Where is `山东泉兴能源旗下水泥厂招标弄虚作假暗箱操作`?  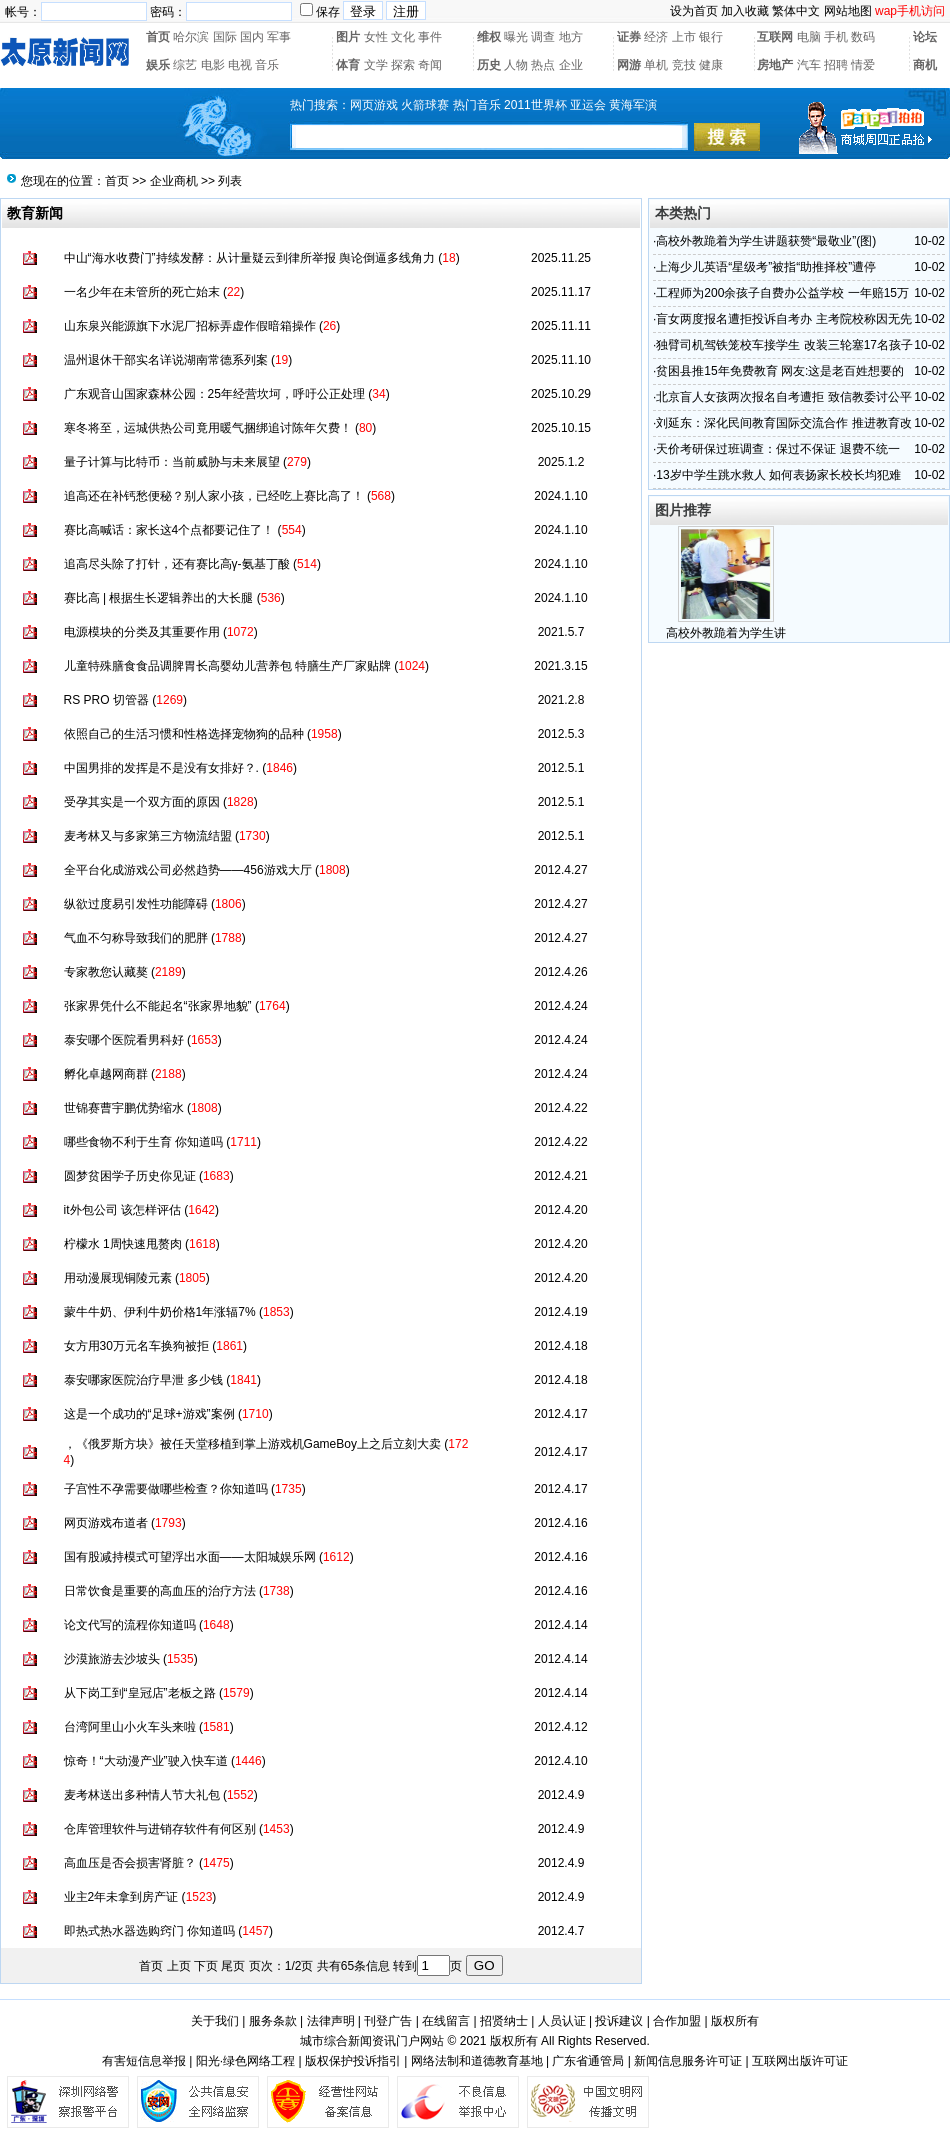 山东泉兴能源旗下水泥厂招标弄虚作假暗箱操作 is located at coordinates (190, 326).